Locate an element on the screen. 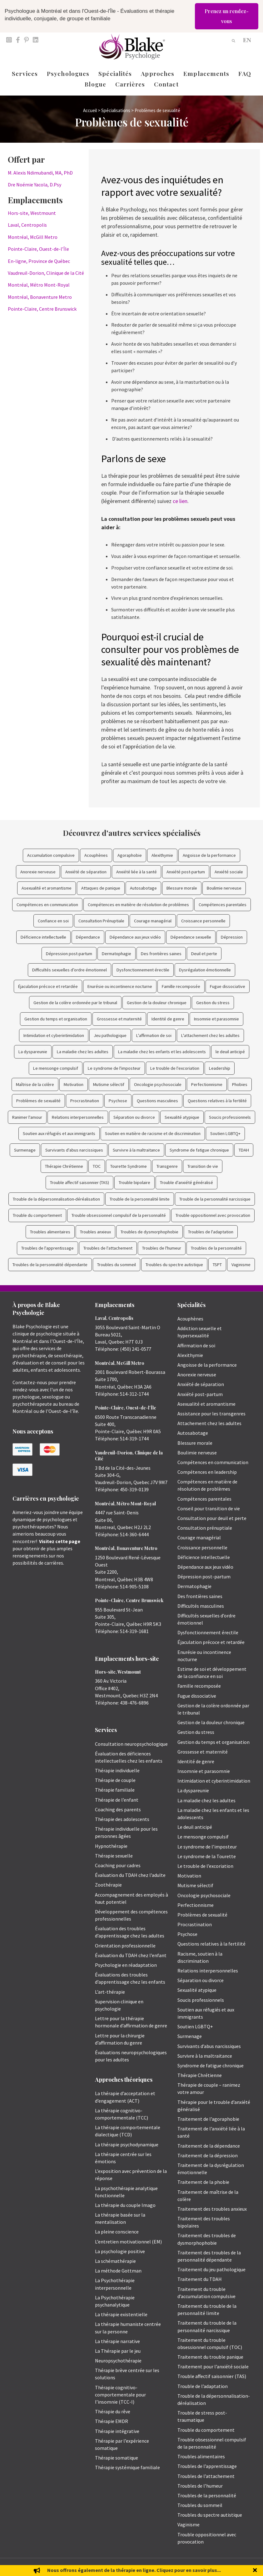 The width and height of the screenshot is (263, 2576). La Thérapie par le jeu is located at coordinates (118, 2351).